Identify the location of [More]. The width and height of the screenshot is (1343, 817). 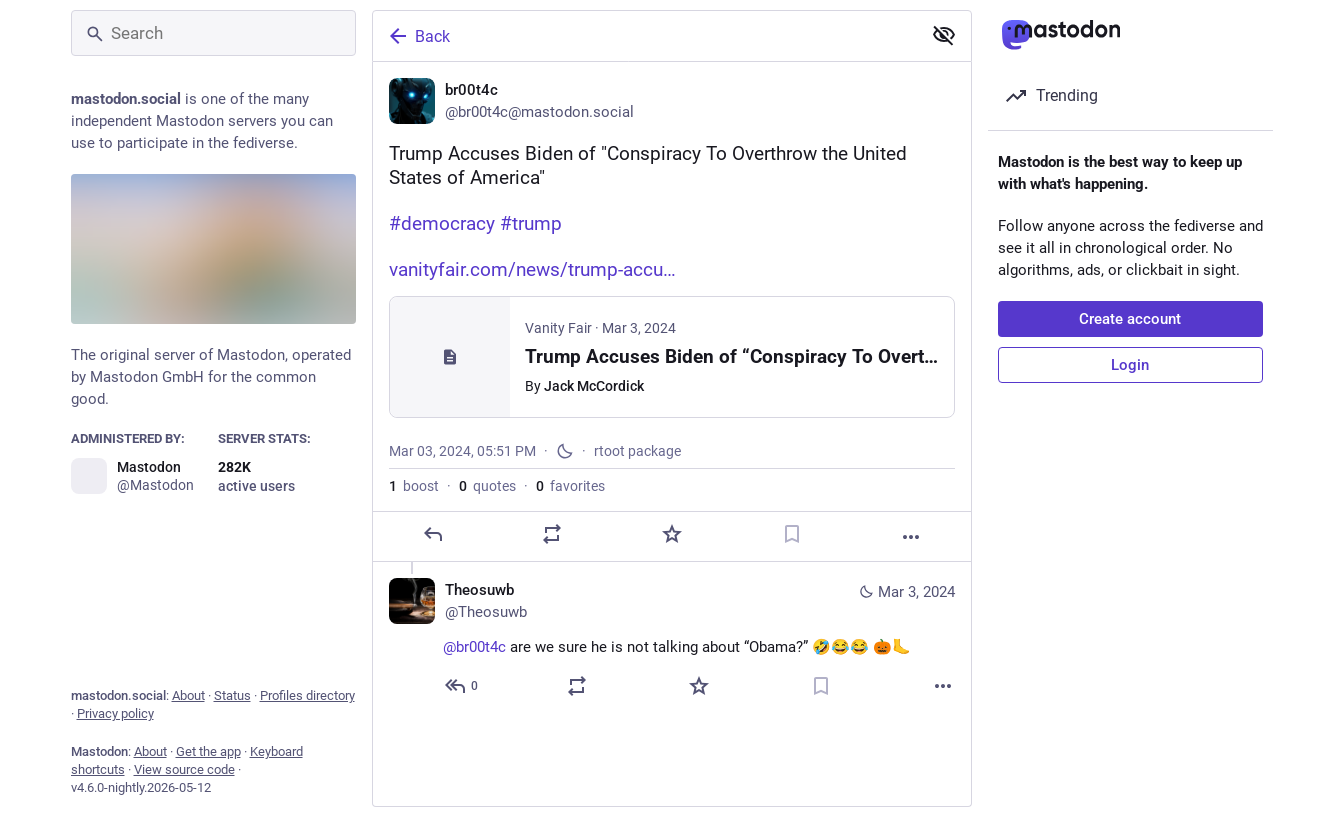
(911, 537).